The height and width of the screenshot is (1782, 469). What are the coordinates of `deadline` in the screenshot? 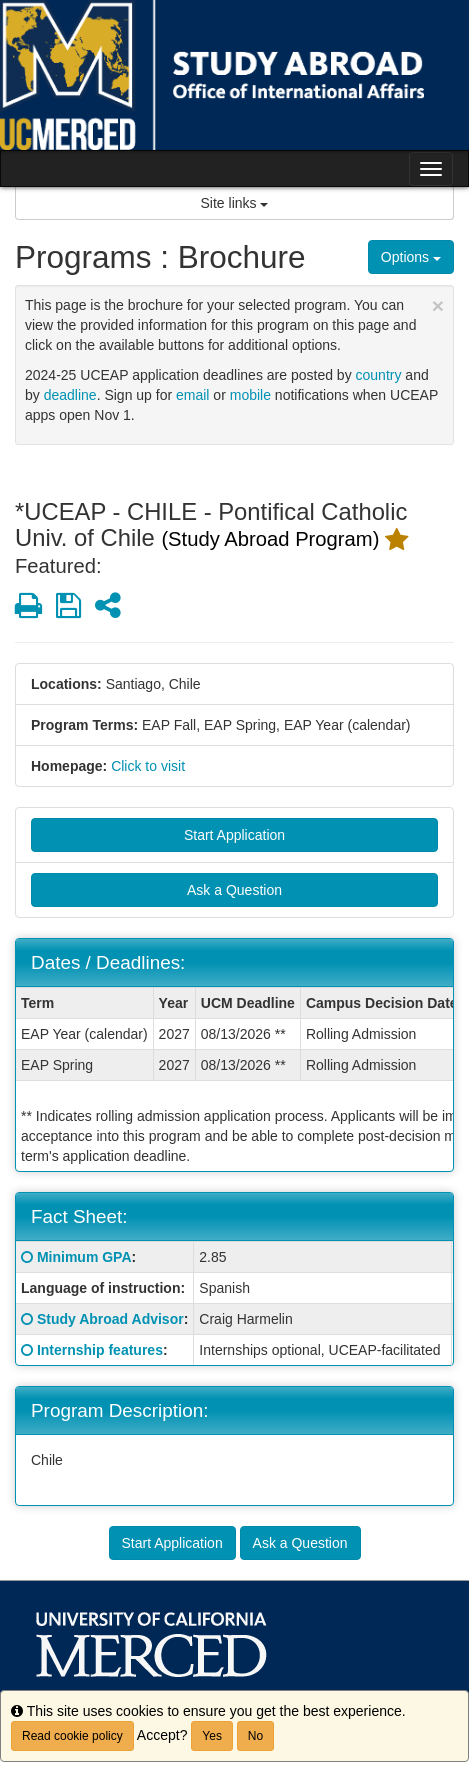 It's located at (70, 395).